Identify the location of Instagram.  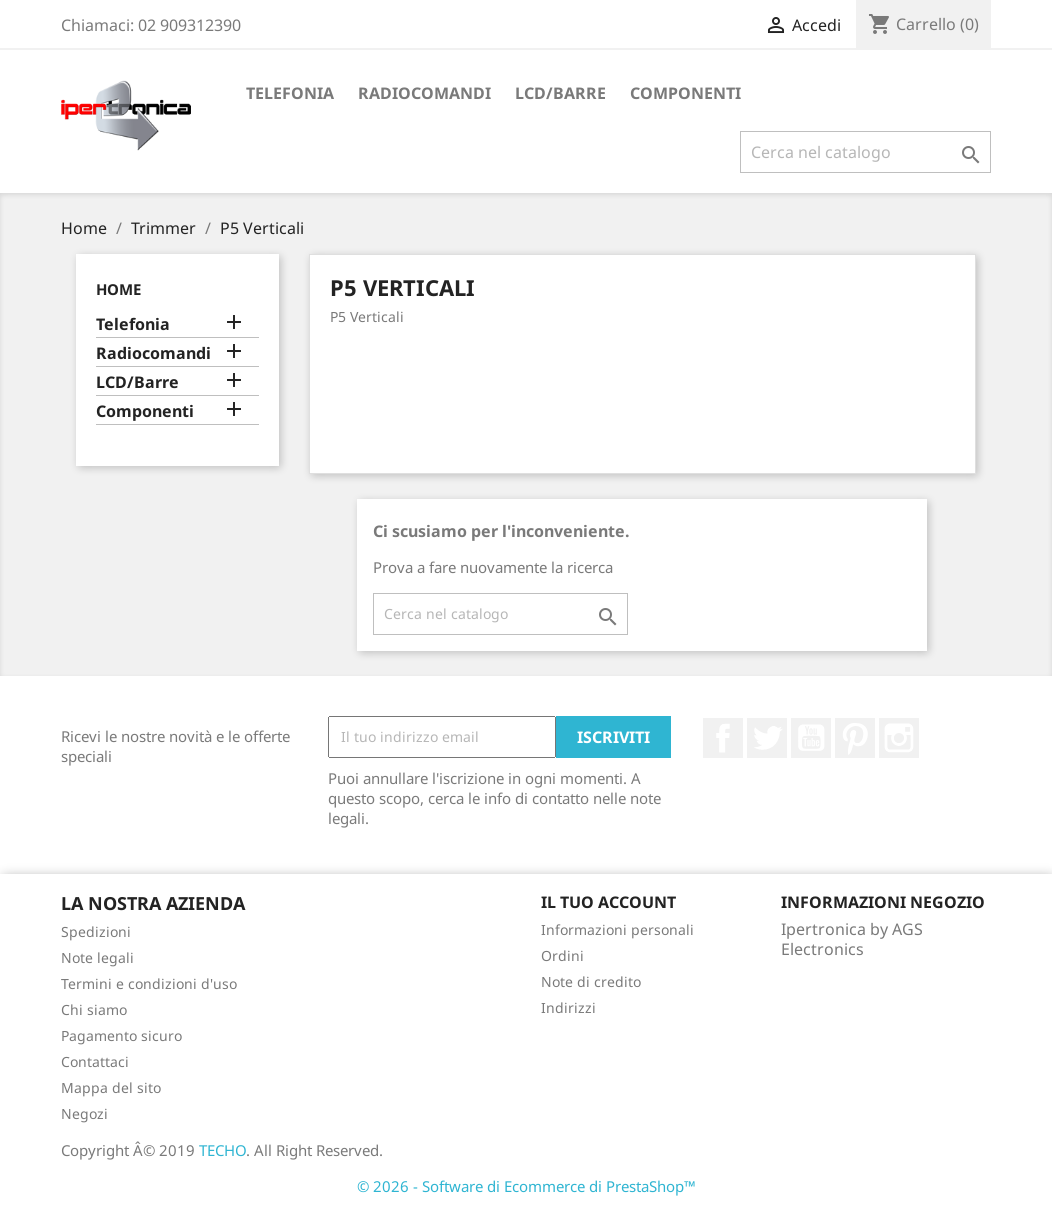
(899, 738).